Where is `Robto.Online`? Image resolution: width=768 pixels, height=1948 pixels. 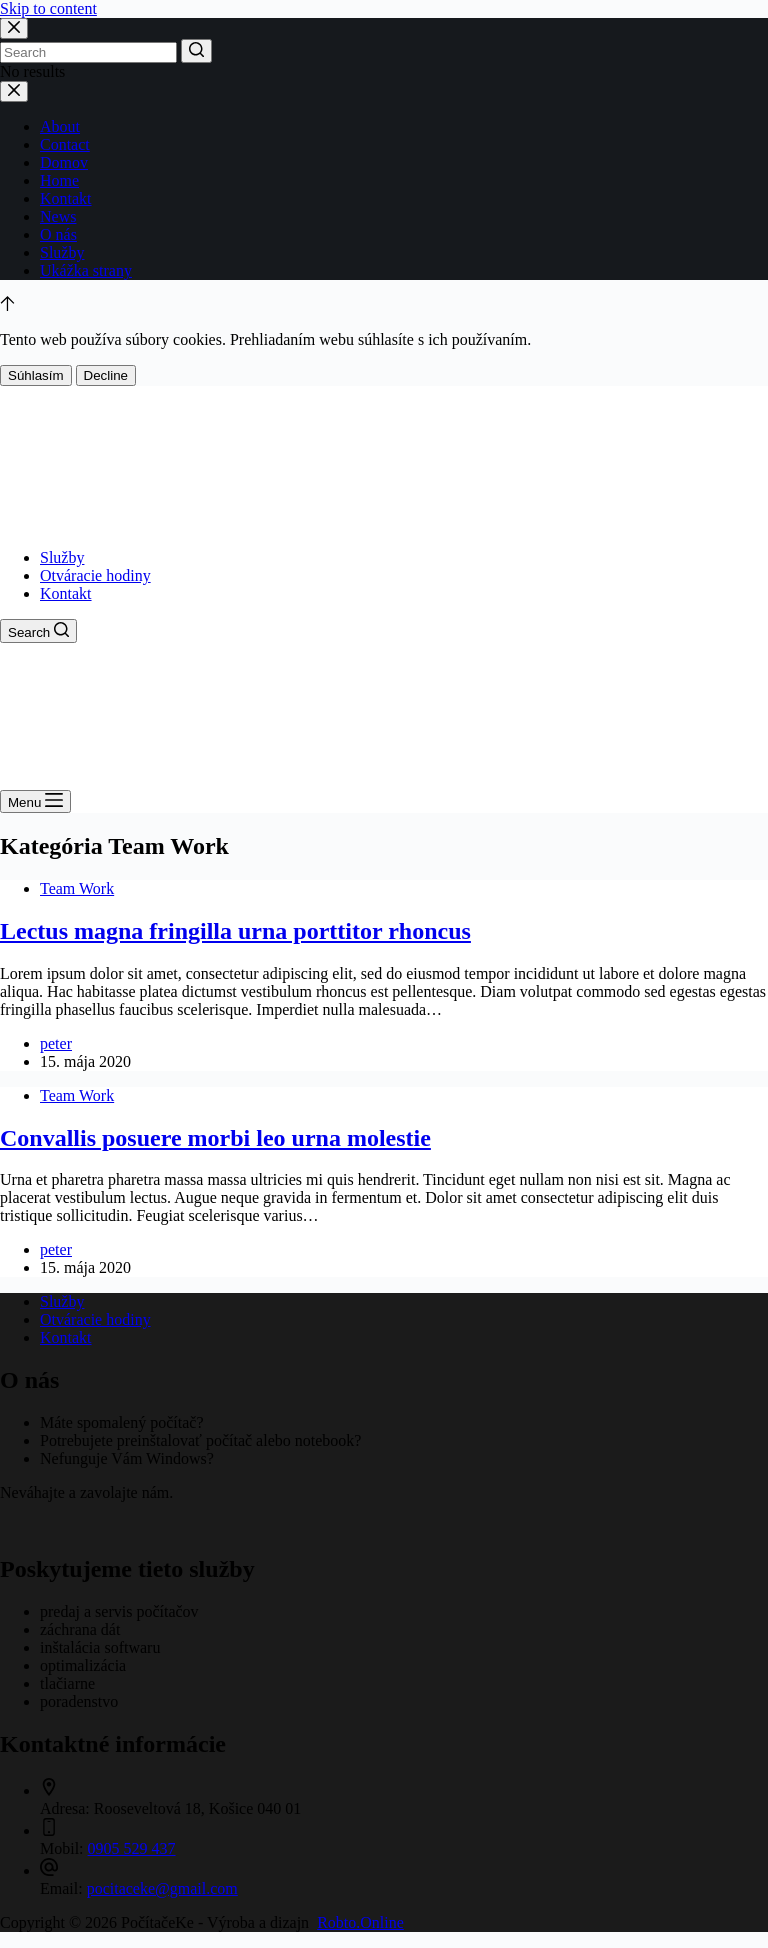
Robto.Online is located at coordinates (360, 1922).